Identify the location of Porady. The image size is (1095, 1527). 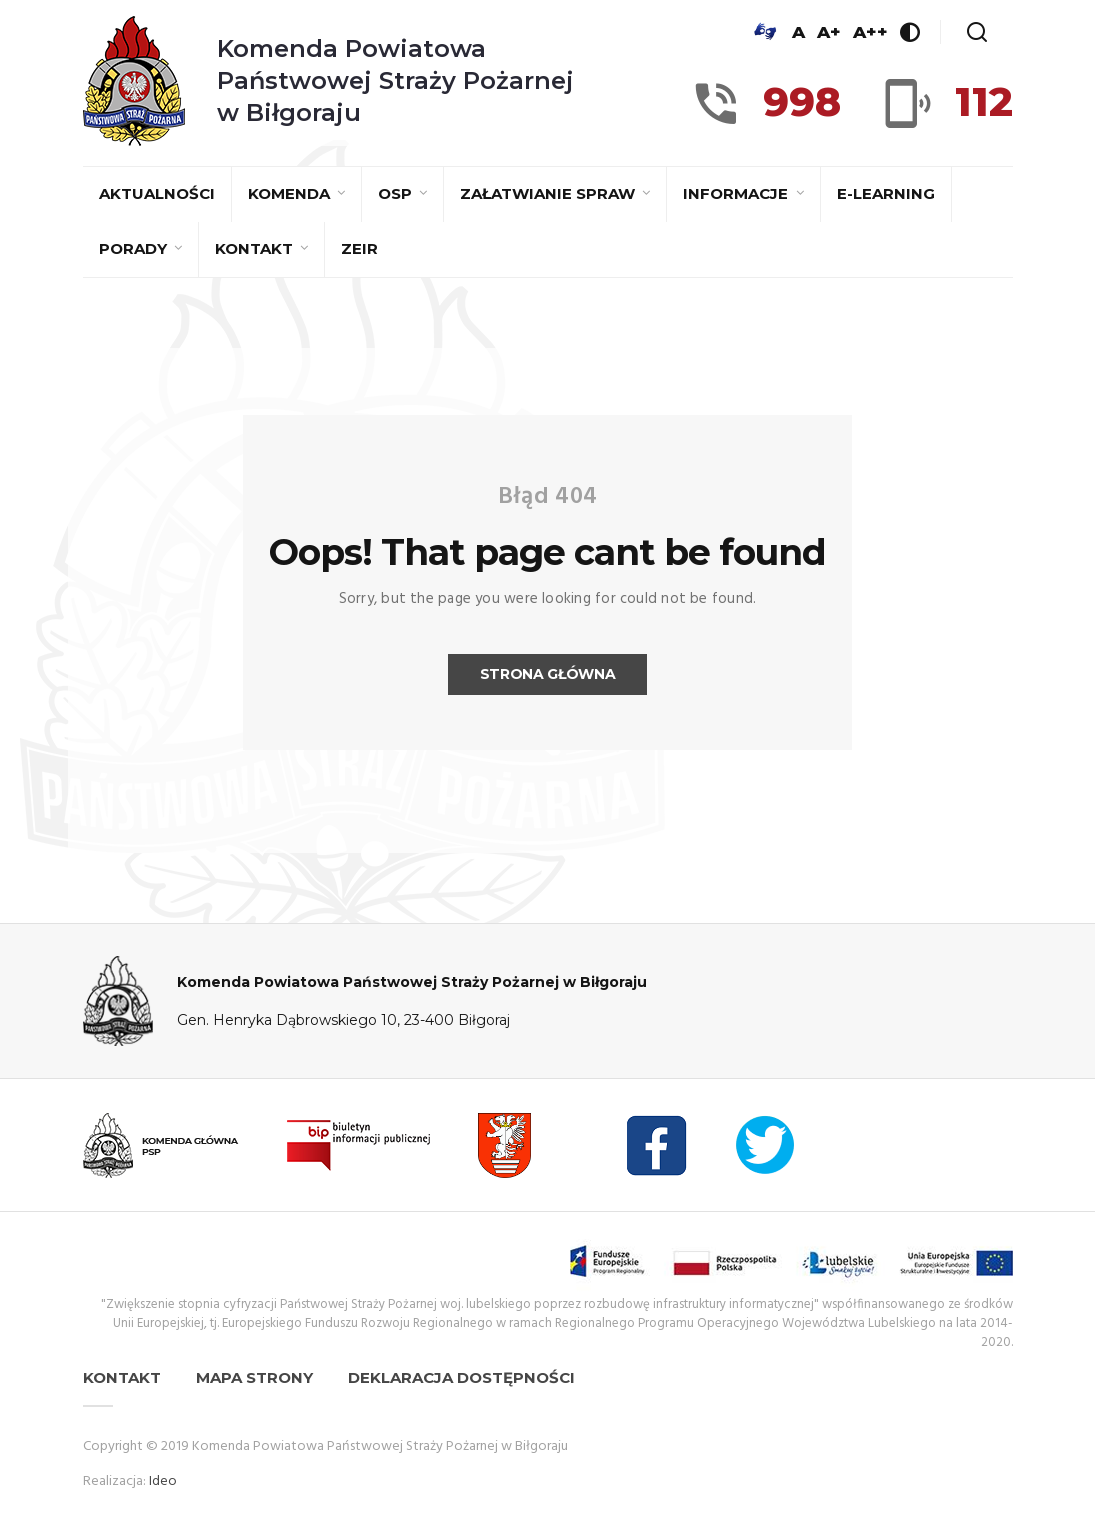
(135, 248).